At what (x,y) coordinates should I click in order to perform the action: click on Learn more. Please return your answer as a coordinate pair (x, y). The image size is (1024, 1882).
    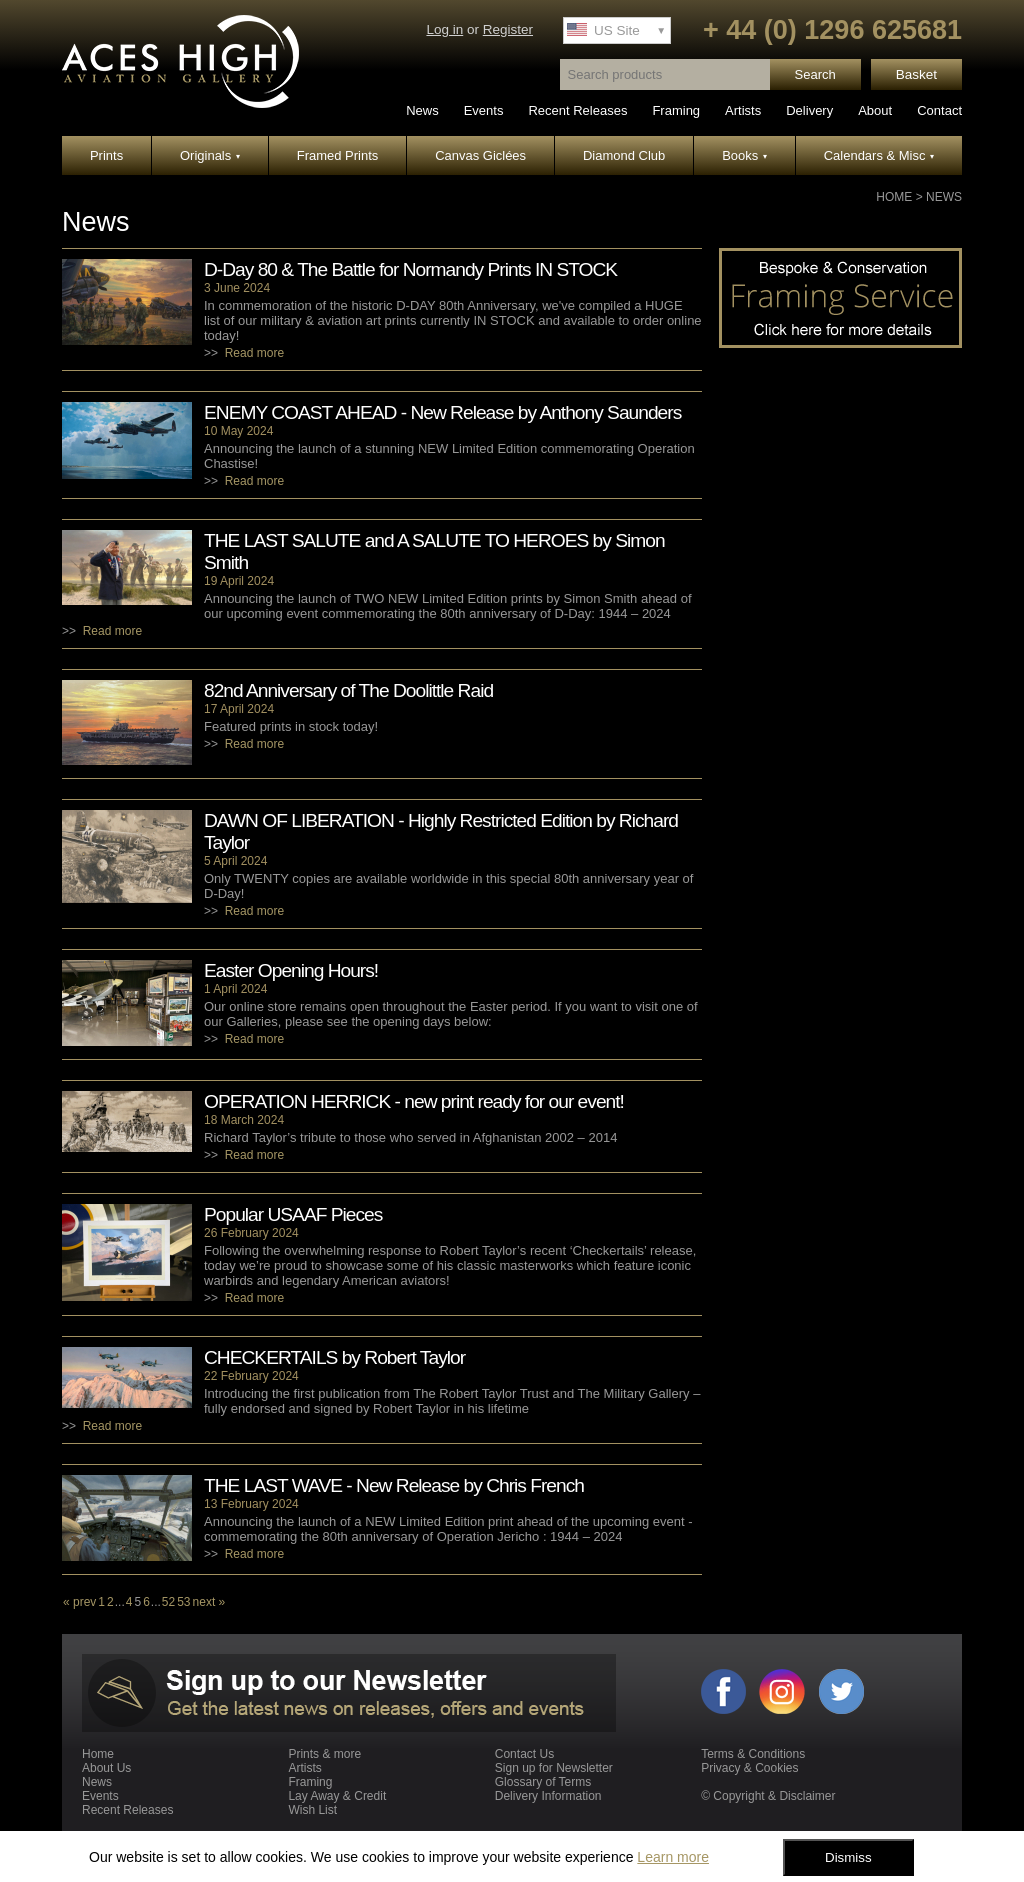
    Looking at the image, I should click on (673, 1857).